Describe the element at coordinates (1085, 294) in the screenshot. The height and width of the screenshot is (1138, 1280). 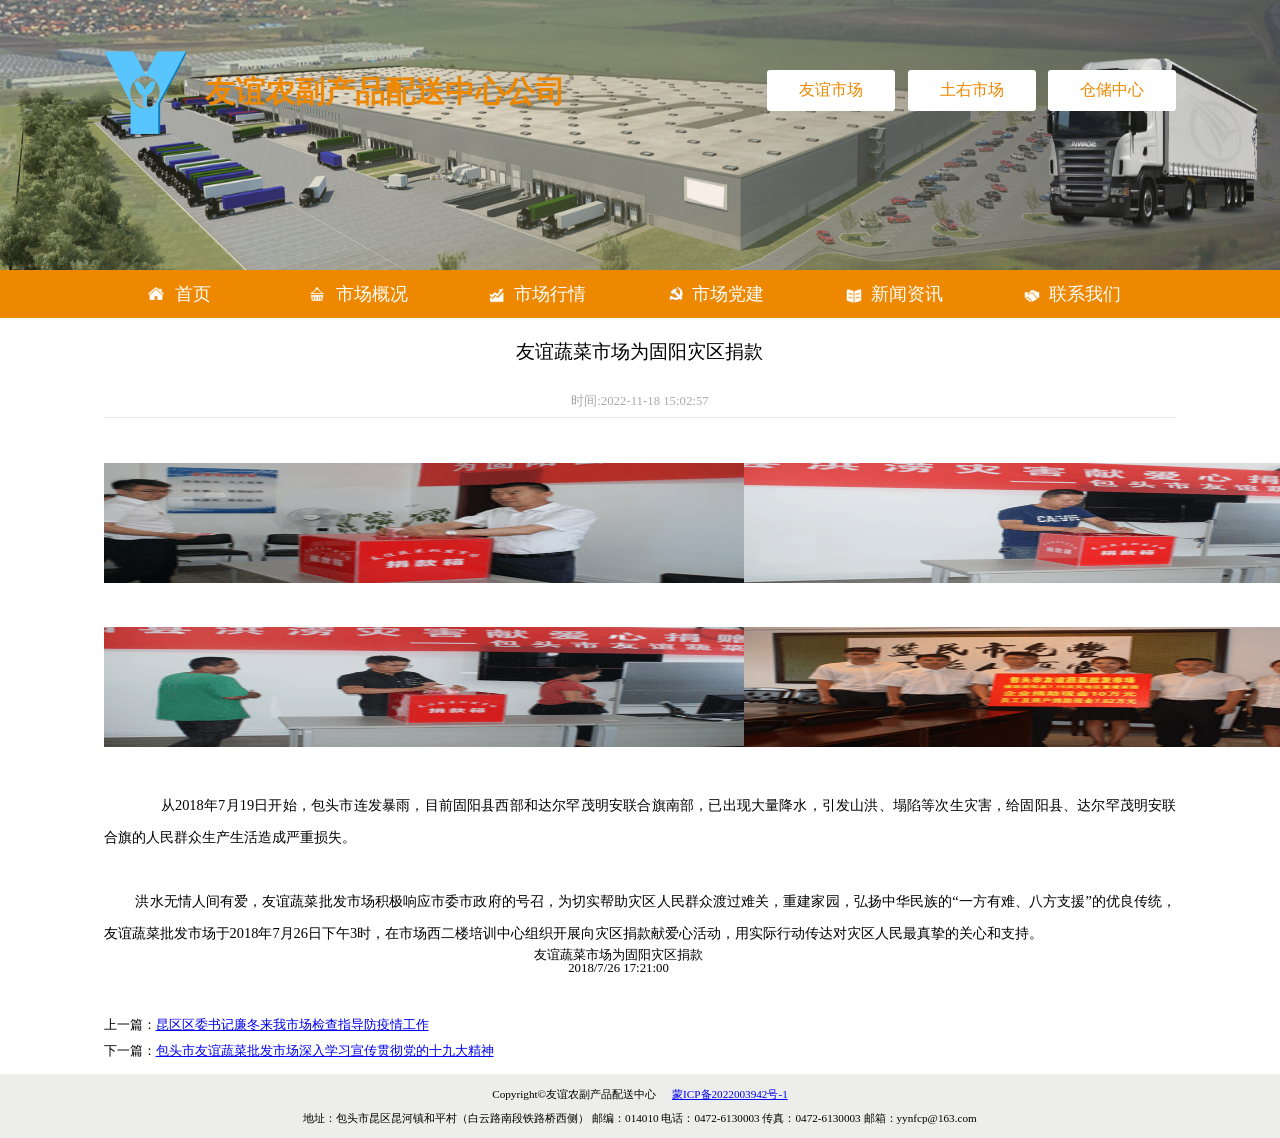
I see `联系我们` at that location.